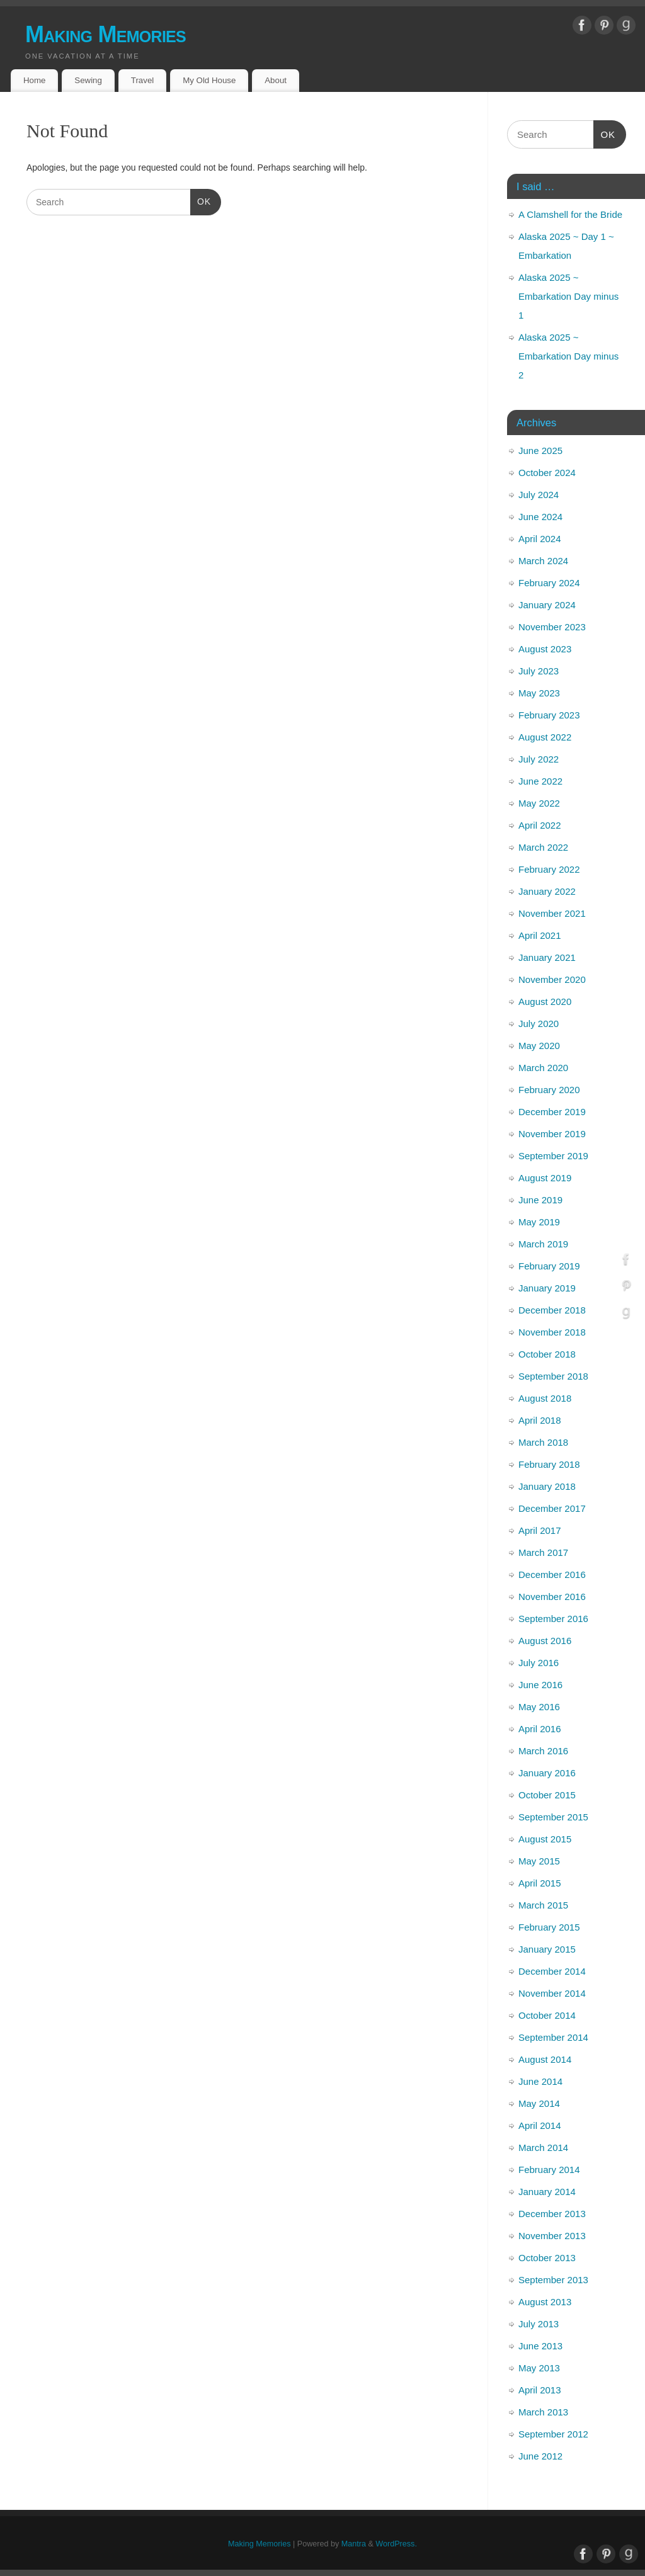 Image resolution: width=645 pixels, height=2576 pixels. Describe the element at coordinates (553, 1817) in the screenshot. I see `September 2015` at that location.